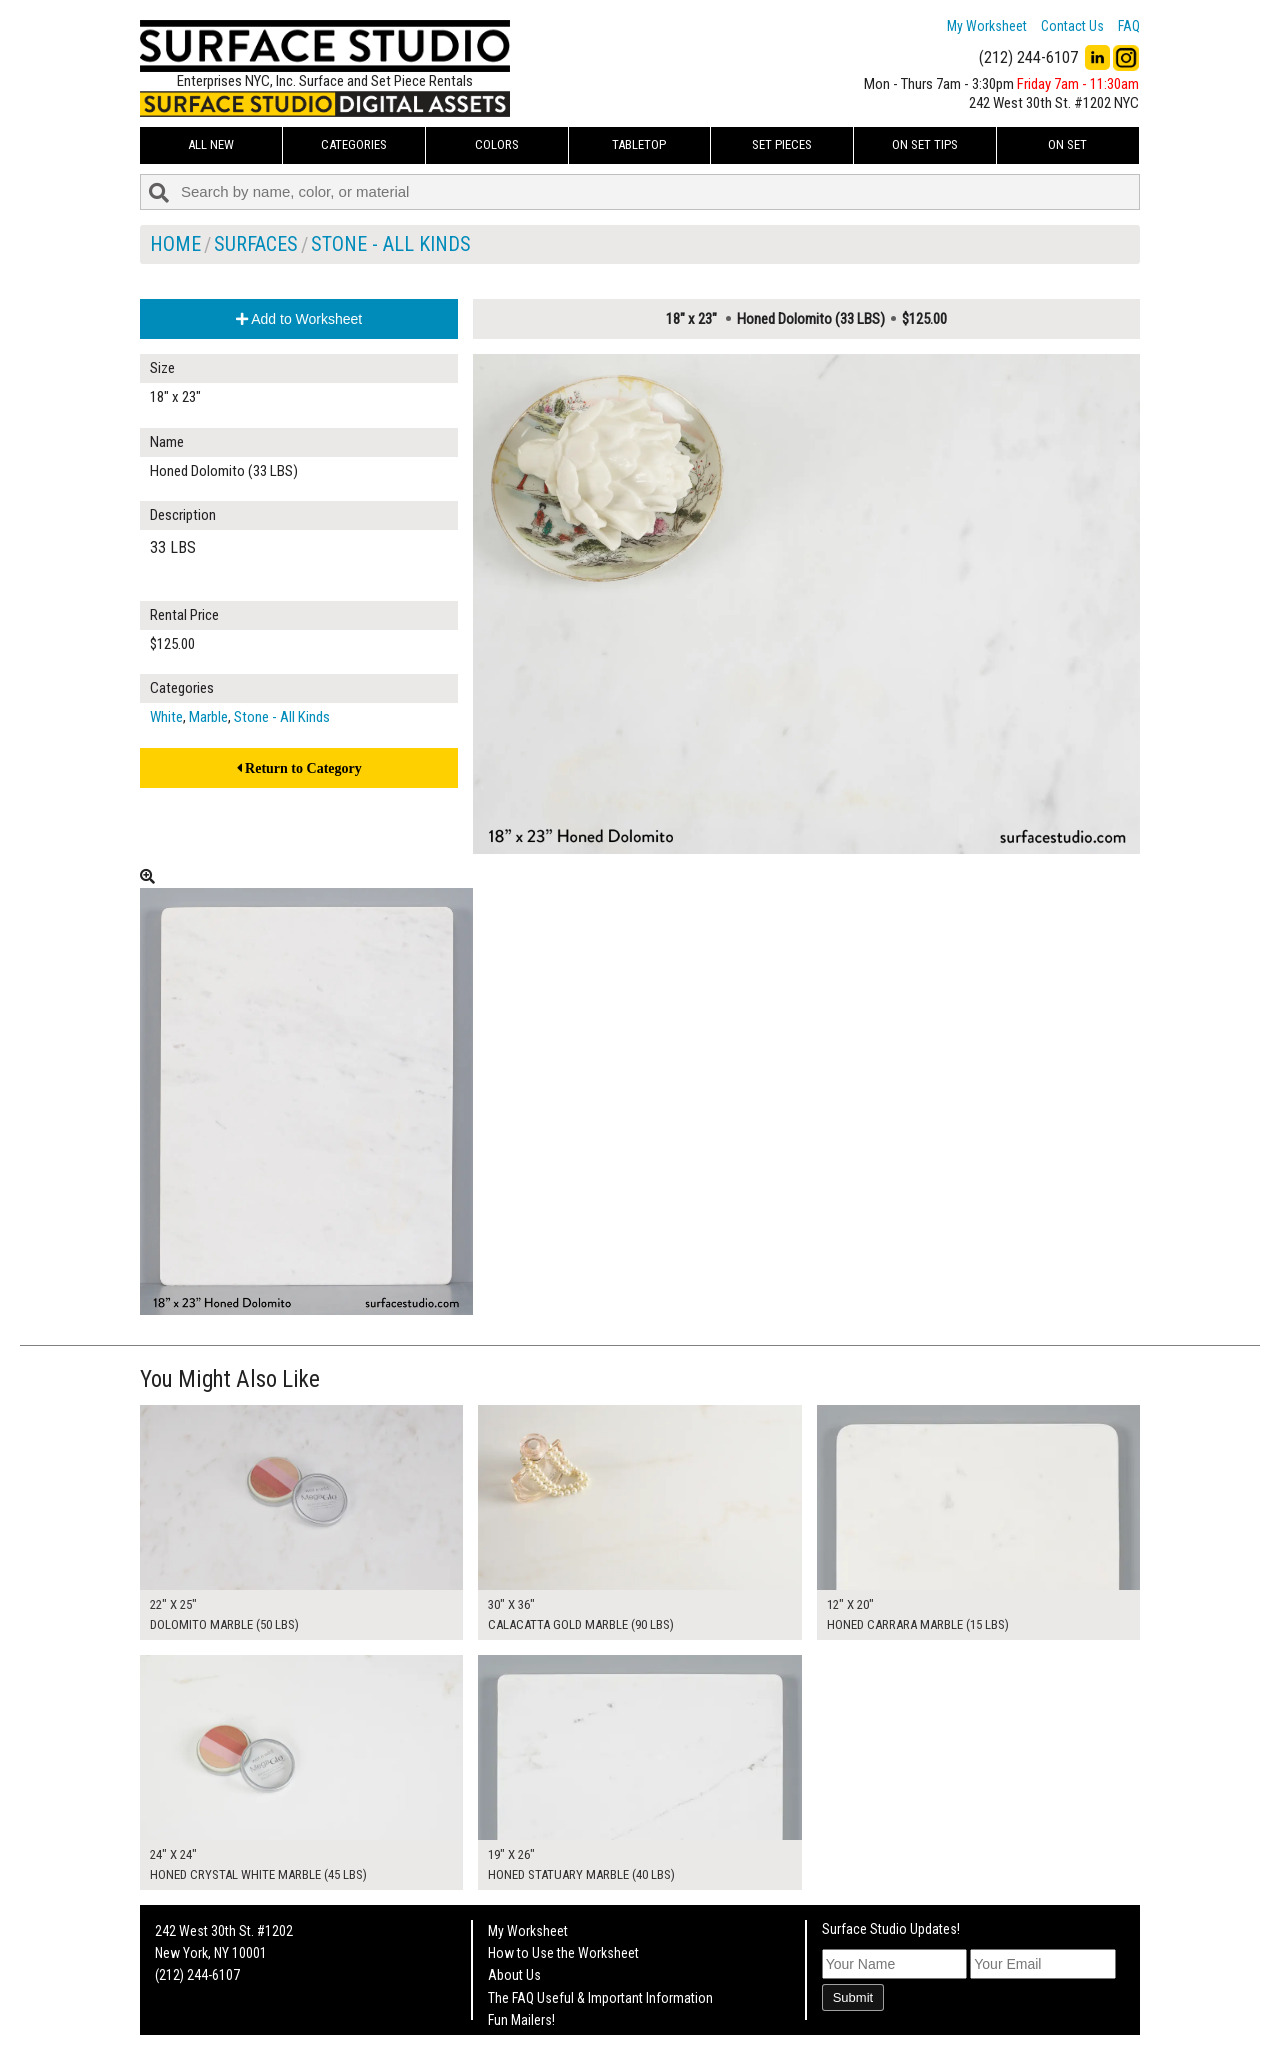 The height and width of the screenshot is (2054, 1280). Describe the element at coordinates (563, 1953) in the screenshot. I see `How to Use the Worksheet` at that location.